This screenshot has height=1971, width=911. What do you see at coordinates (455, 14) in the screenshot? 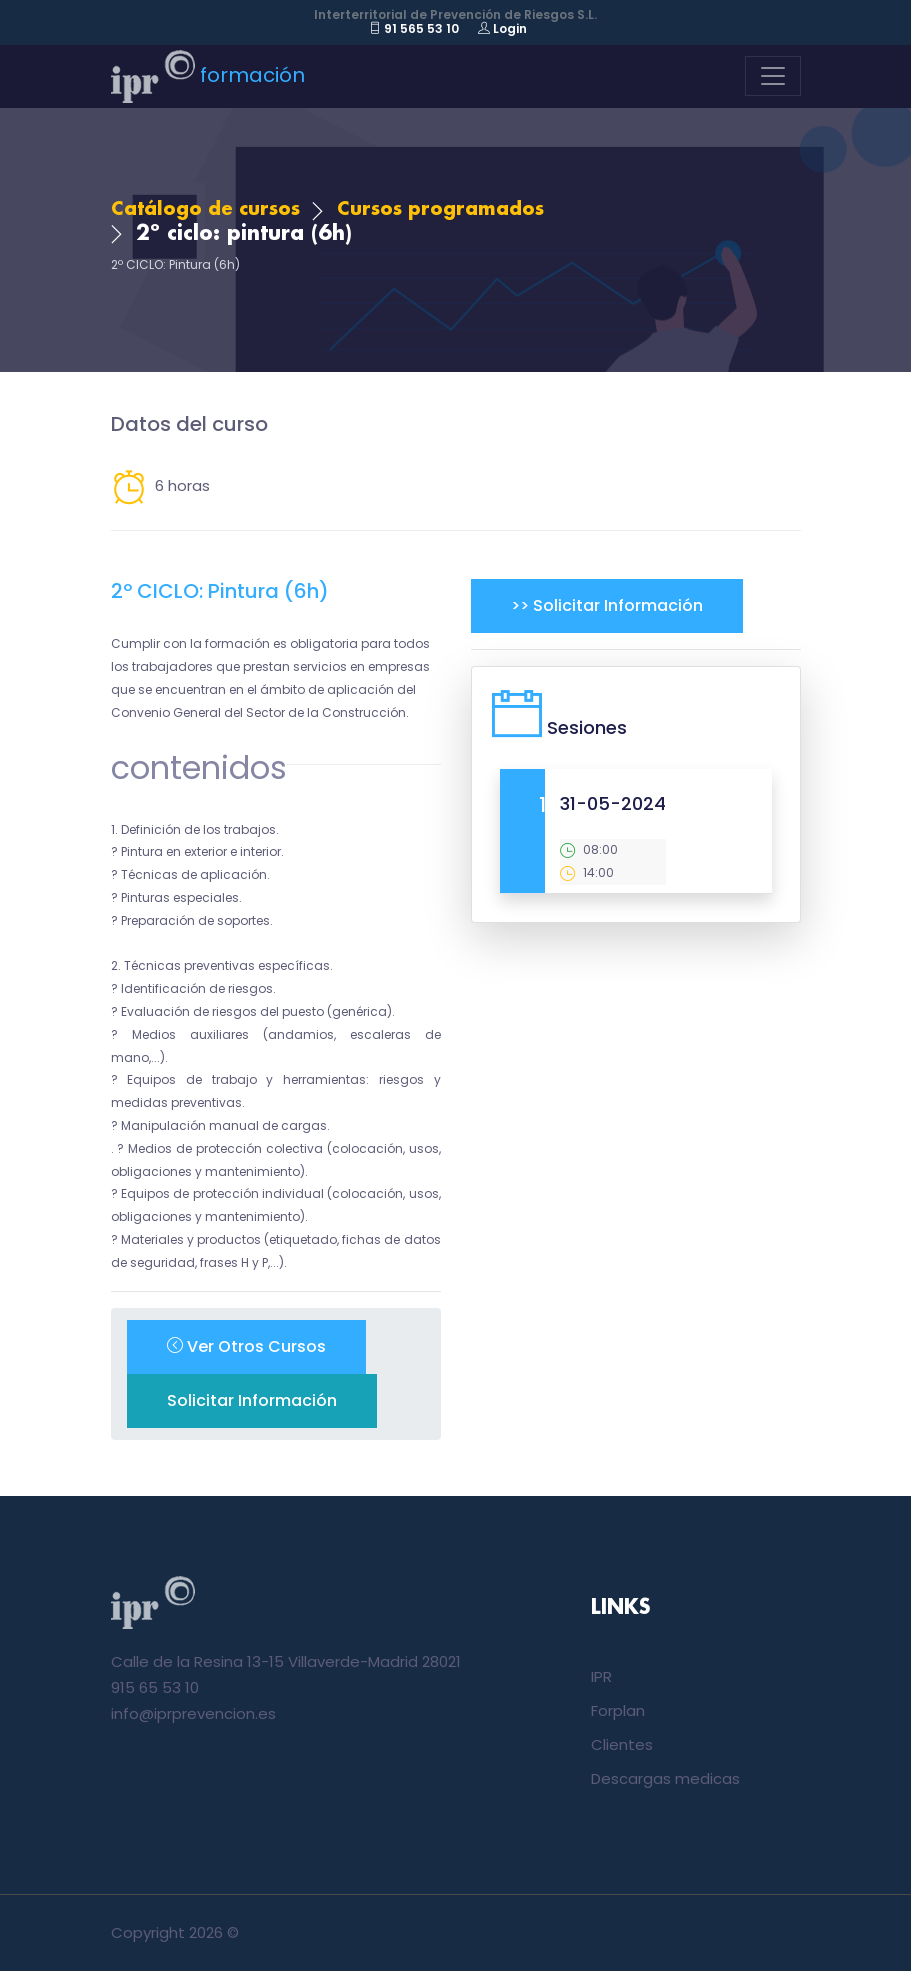
I see `Interterritorial de Prevención de Riesgos S.L.` at bounding box center [455, 14].